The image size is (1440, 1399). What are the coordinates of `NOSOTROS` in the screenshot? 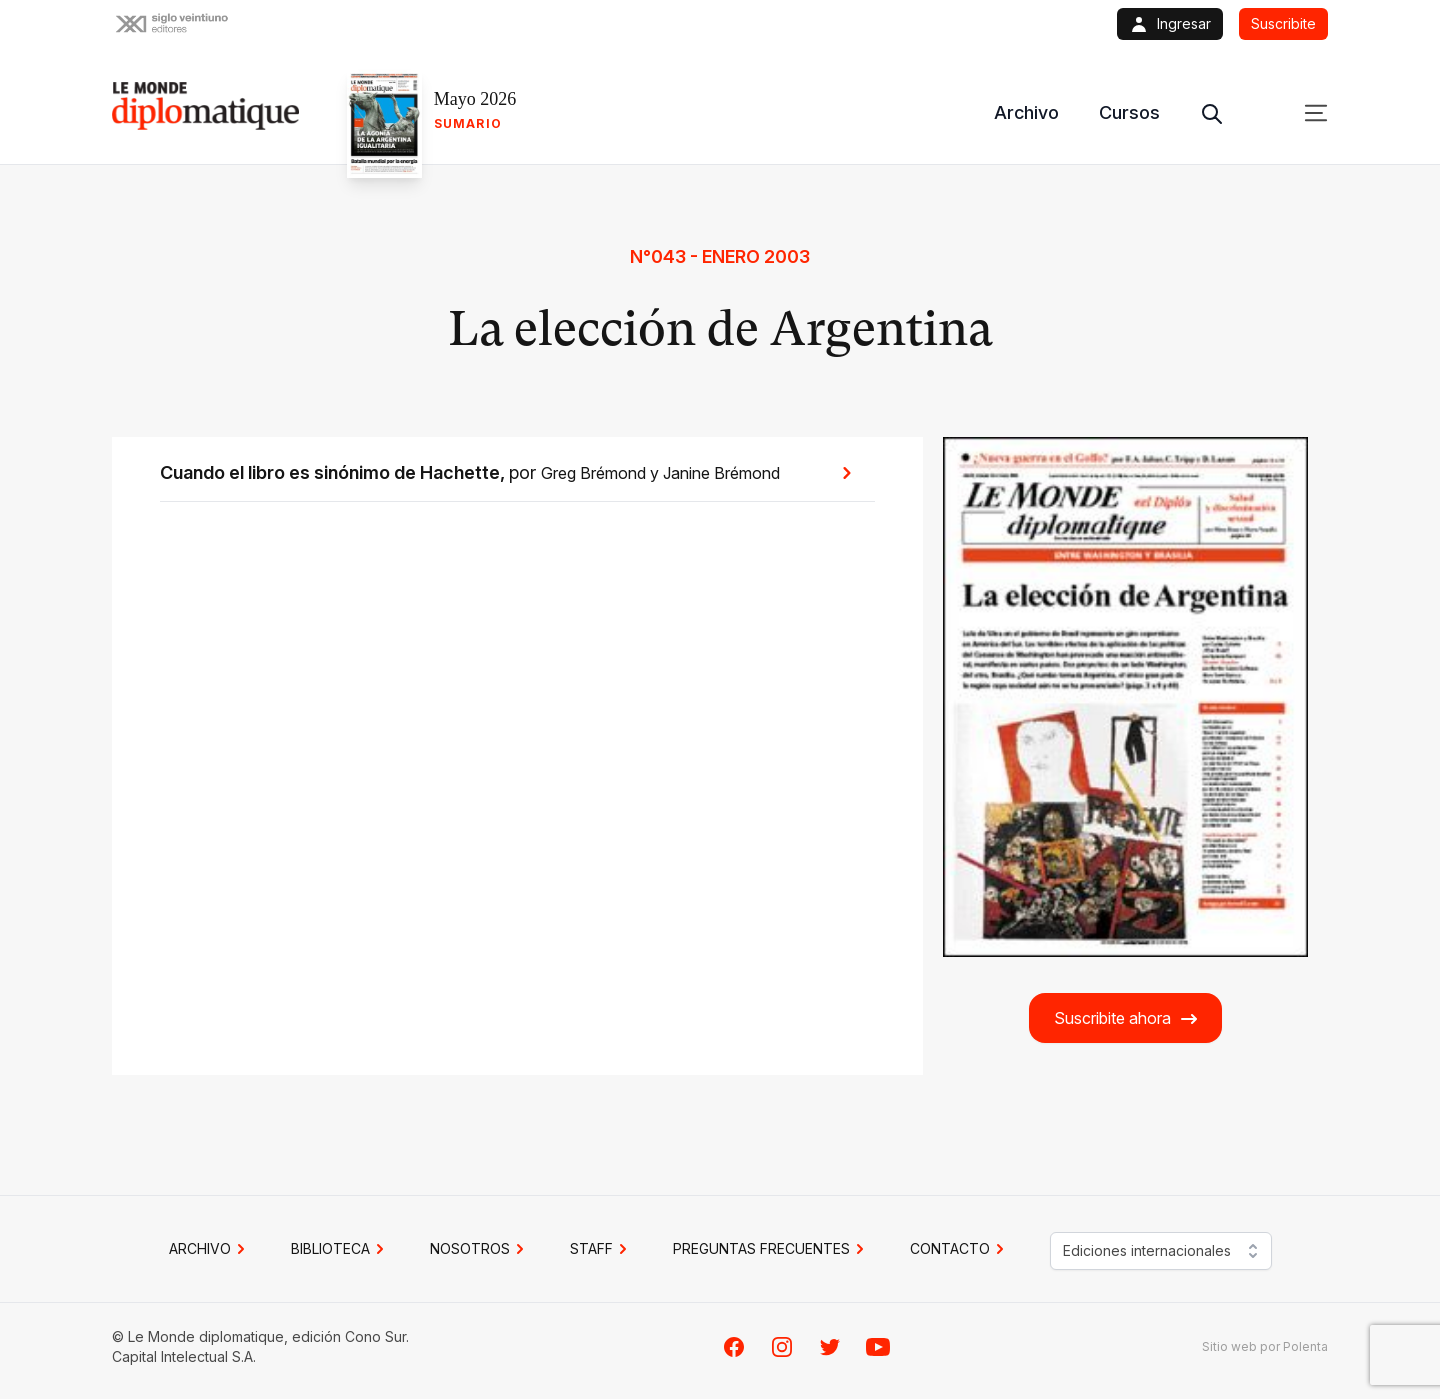 It's located at (480, 1249).